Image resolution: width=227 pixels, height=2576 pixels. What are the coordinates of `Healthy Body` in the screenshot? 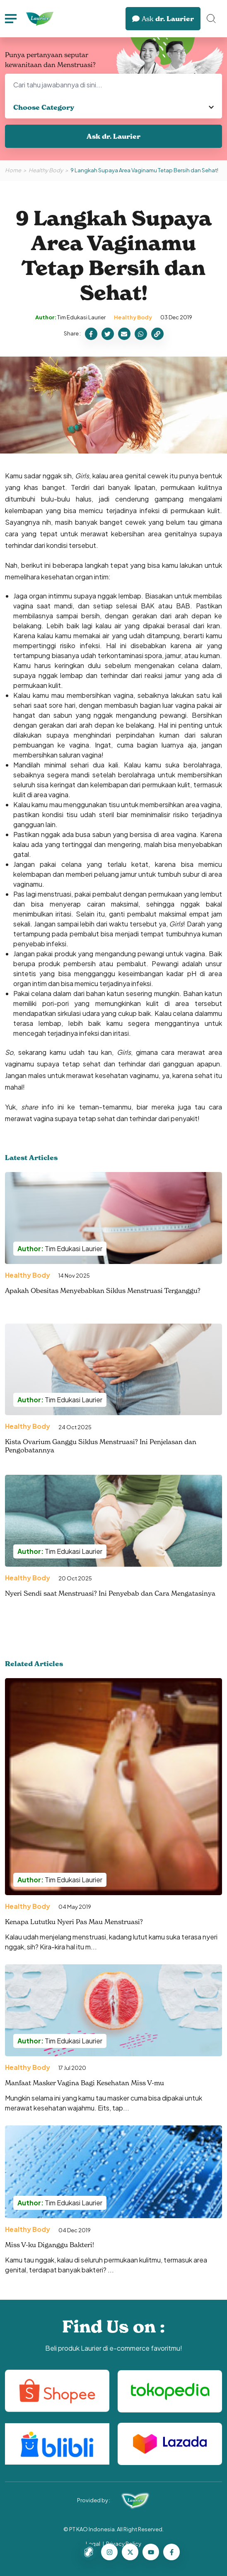 It's located at (46, 170).